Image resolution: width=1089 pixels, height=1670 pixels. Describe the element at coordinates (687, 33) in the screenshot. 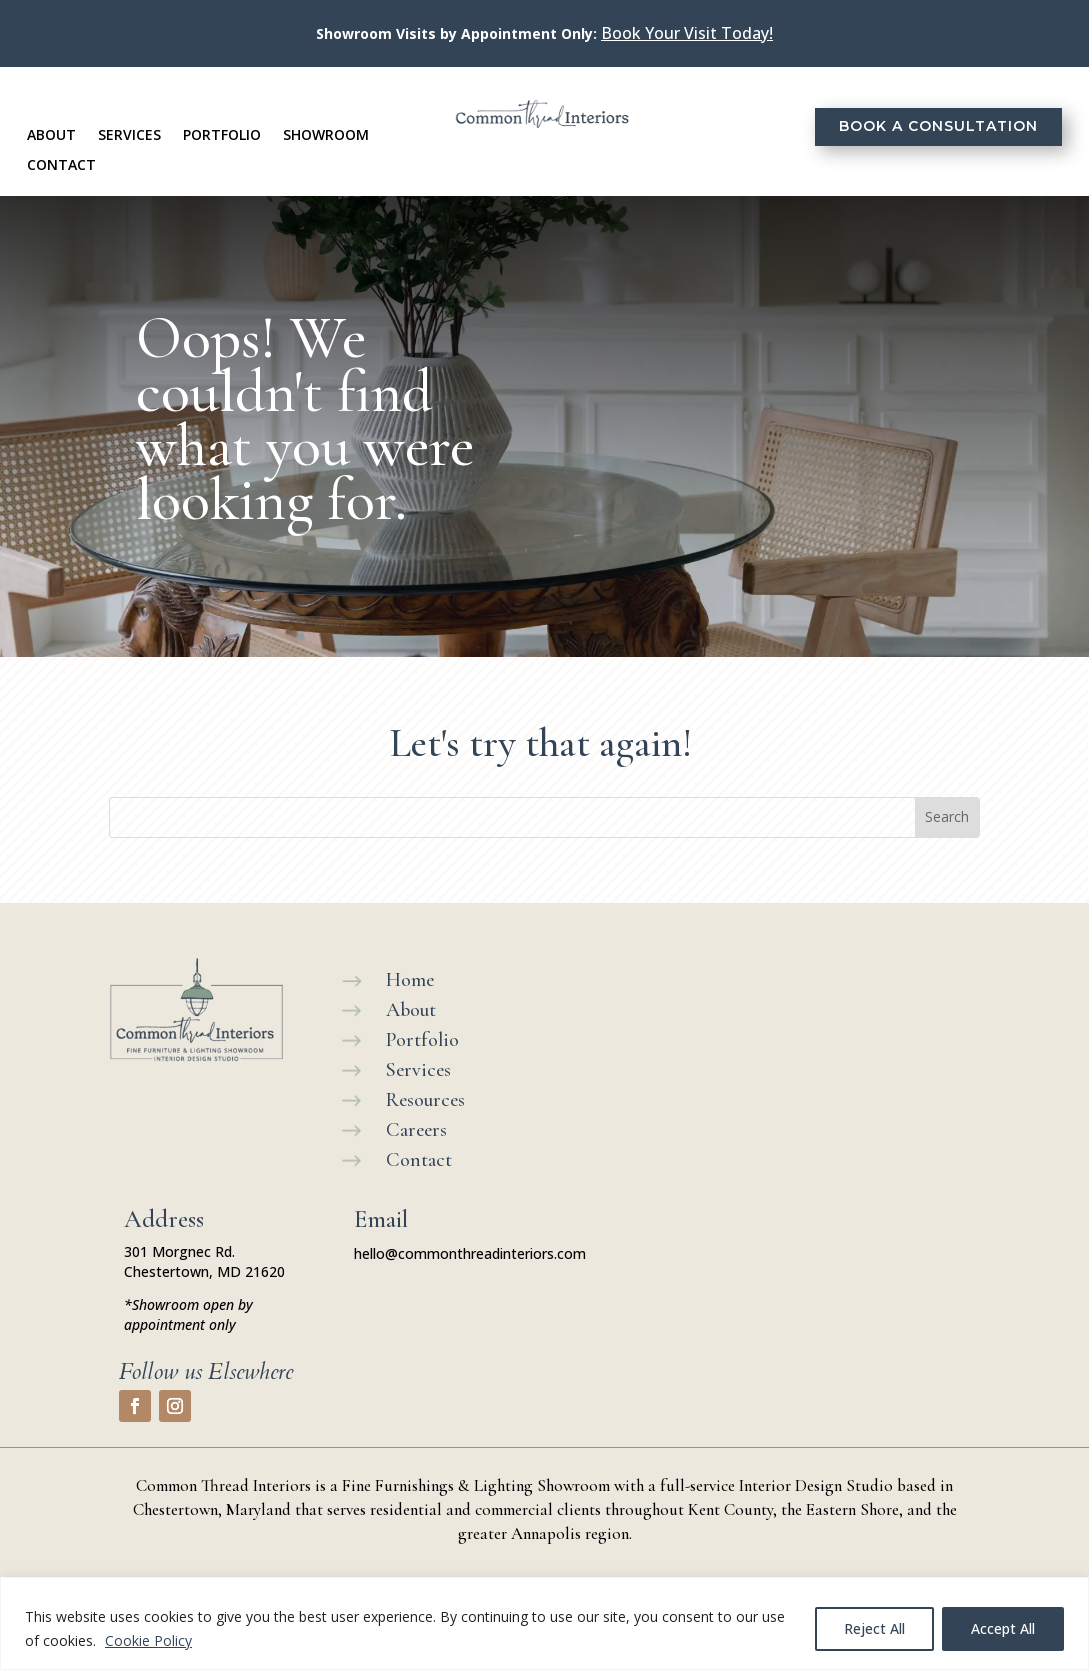

I see `Book Your Visit Today!` at that location.